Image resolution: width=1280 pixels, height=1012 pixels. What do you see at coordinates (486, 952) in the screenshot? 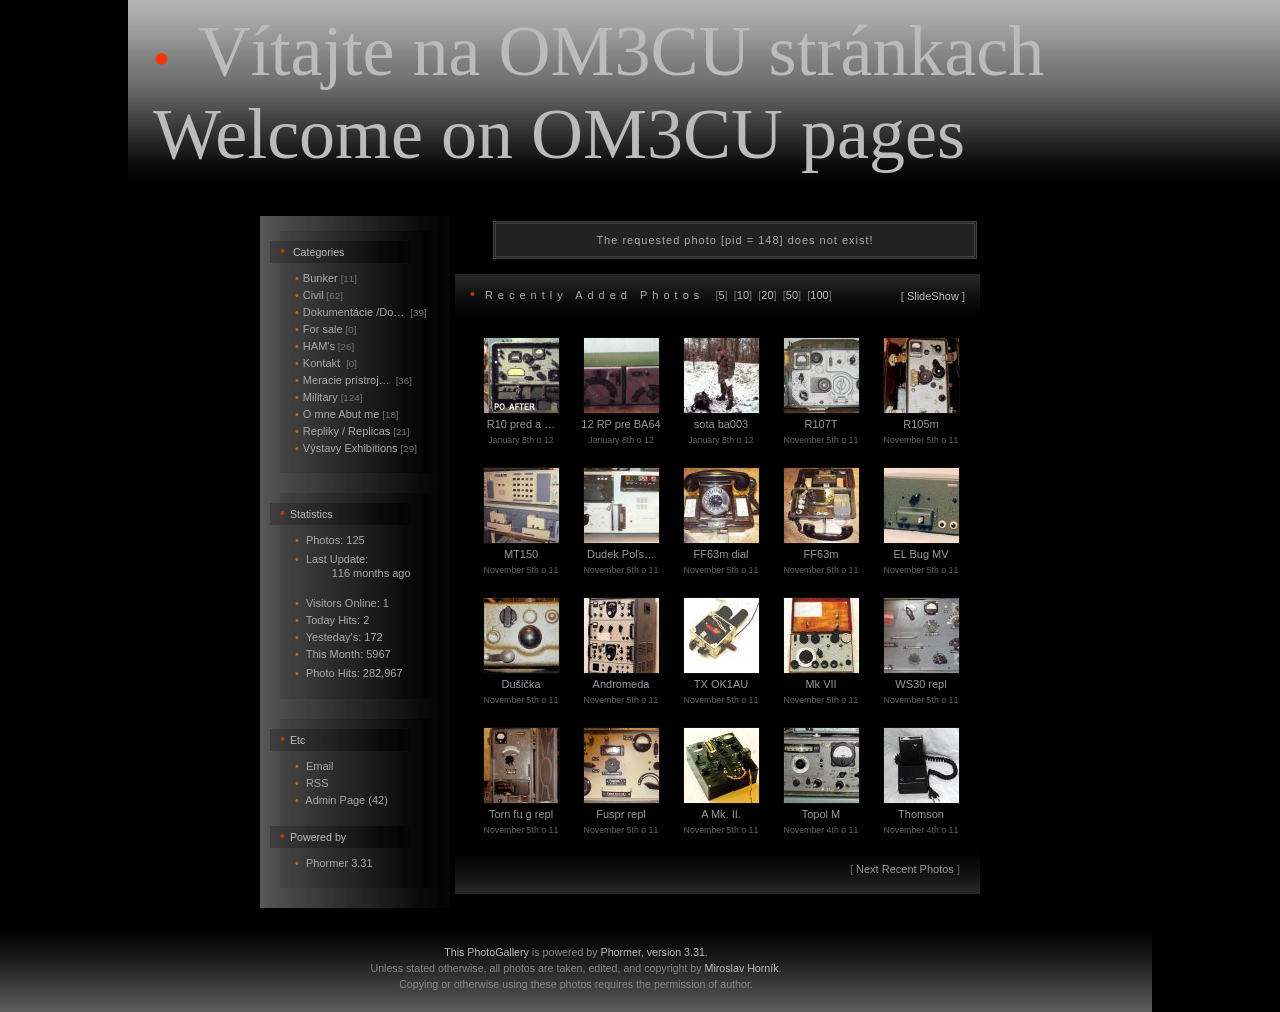
I see `This PhotoGallery` at bounding box center [486, 952].